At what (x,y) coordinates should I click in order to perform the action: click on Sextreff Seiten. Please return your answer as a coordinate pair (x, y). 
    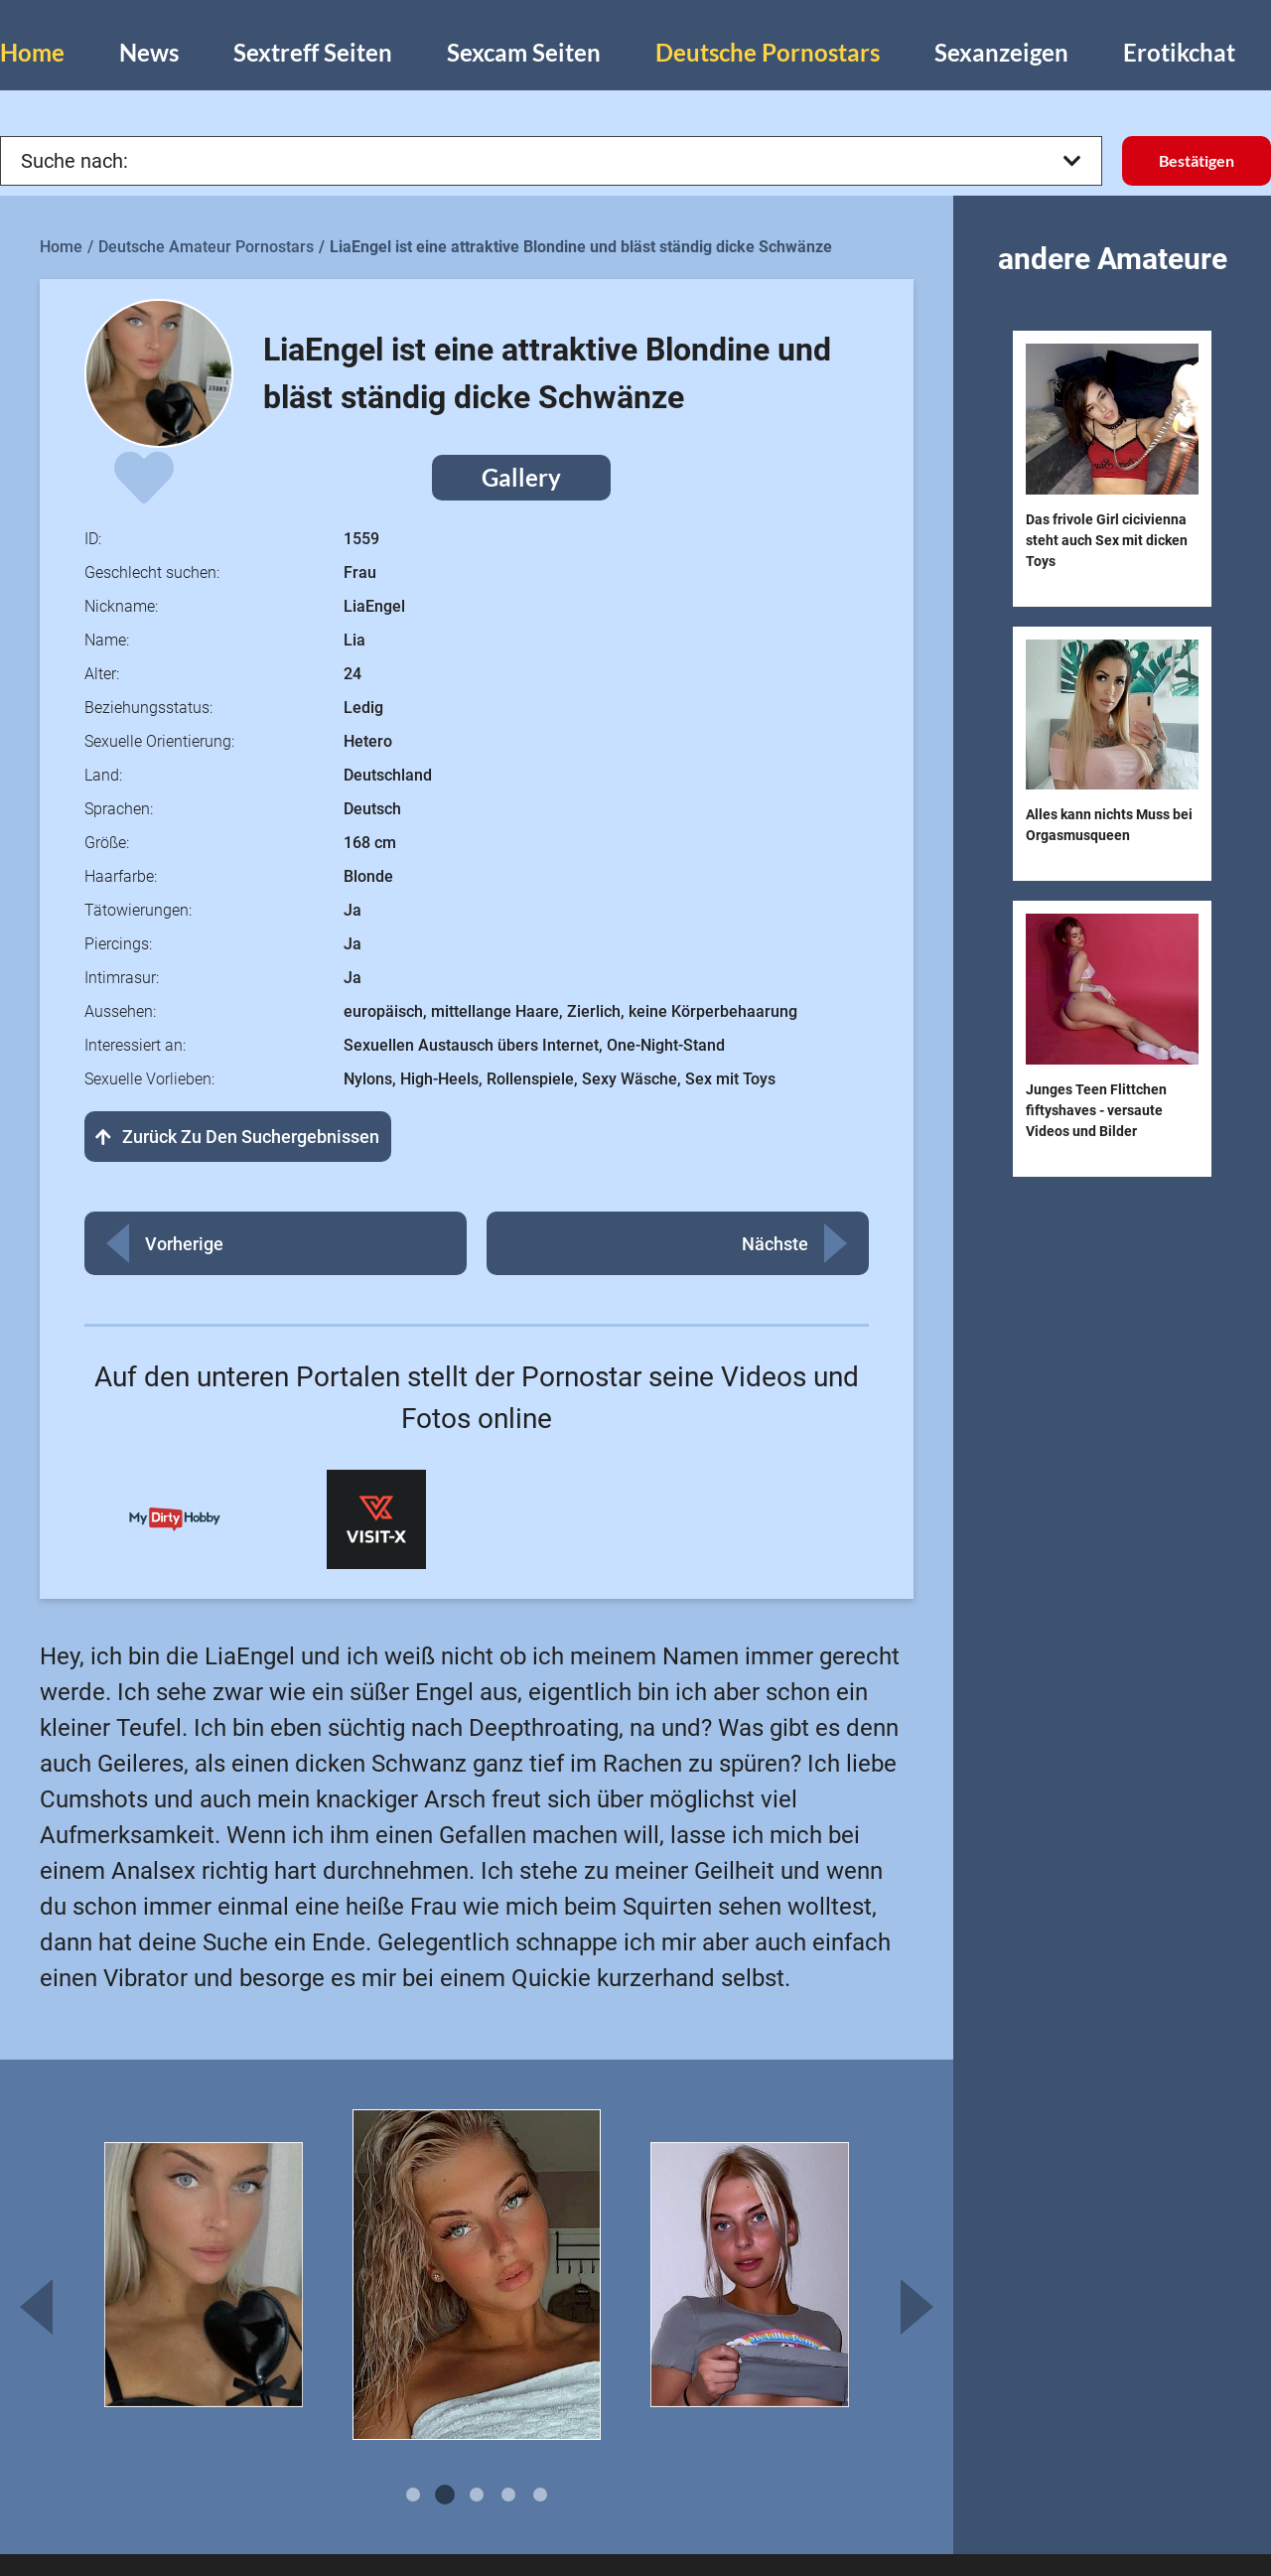
    Looking at the image, I should click on (312, 52).